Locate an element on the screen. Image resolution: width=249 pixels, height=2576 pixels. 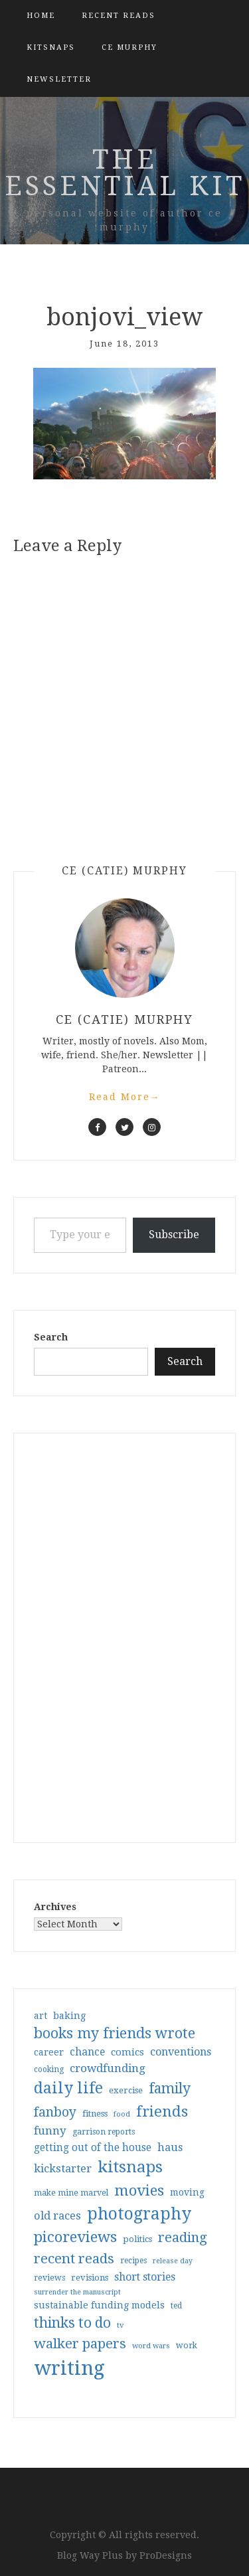
revisions [revisions (35 items)] is located at coordinates (89, 2278).